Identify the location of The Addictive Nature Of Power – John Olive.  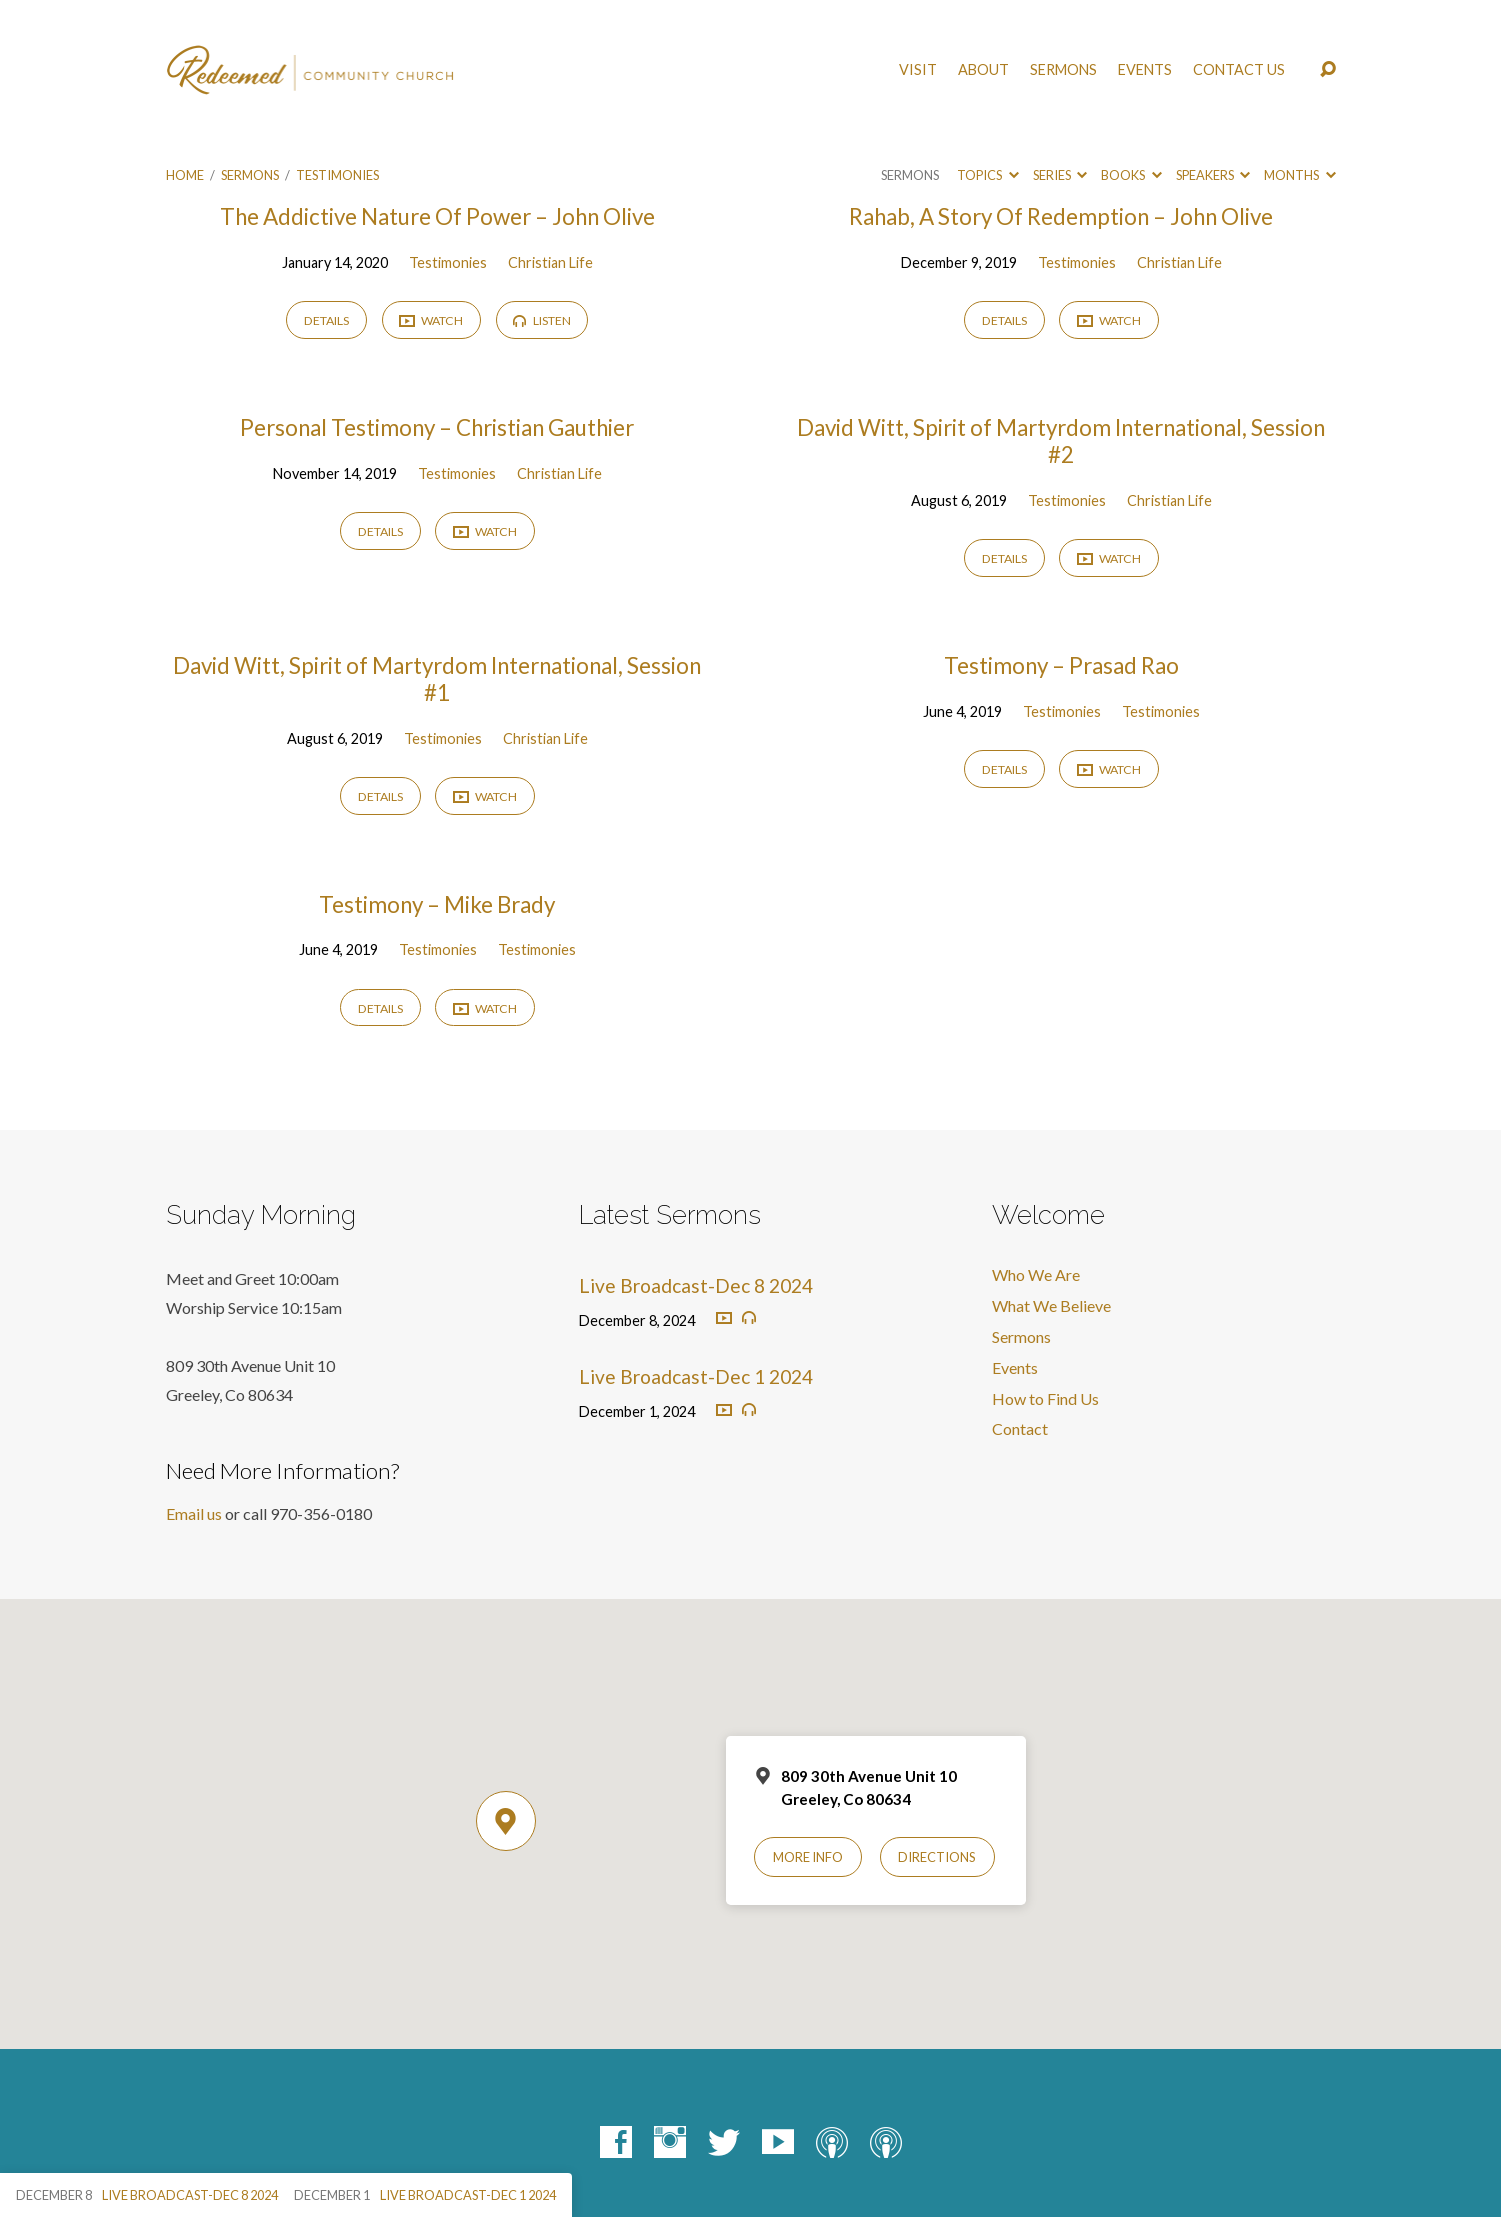
(437, 216).